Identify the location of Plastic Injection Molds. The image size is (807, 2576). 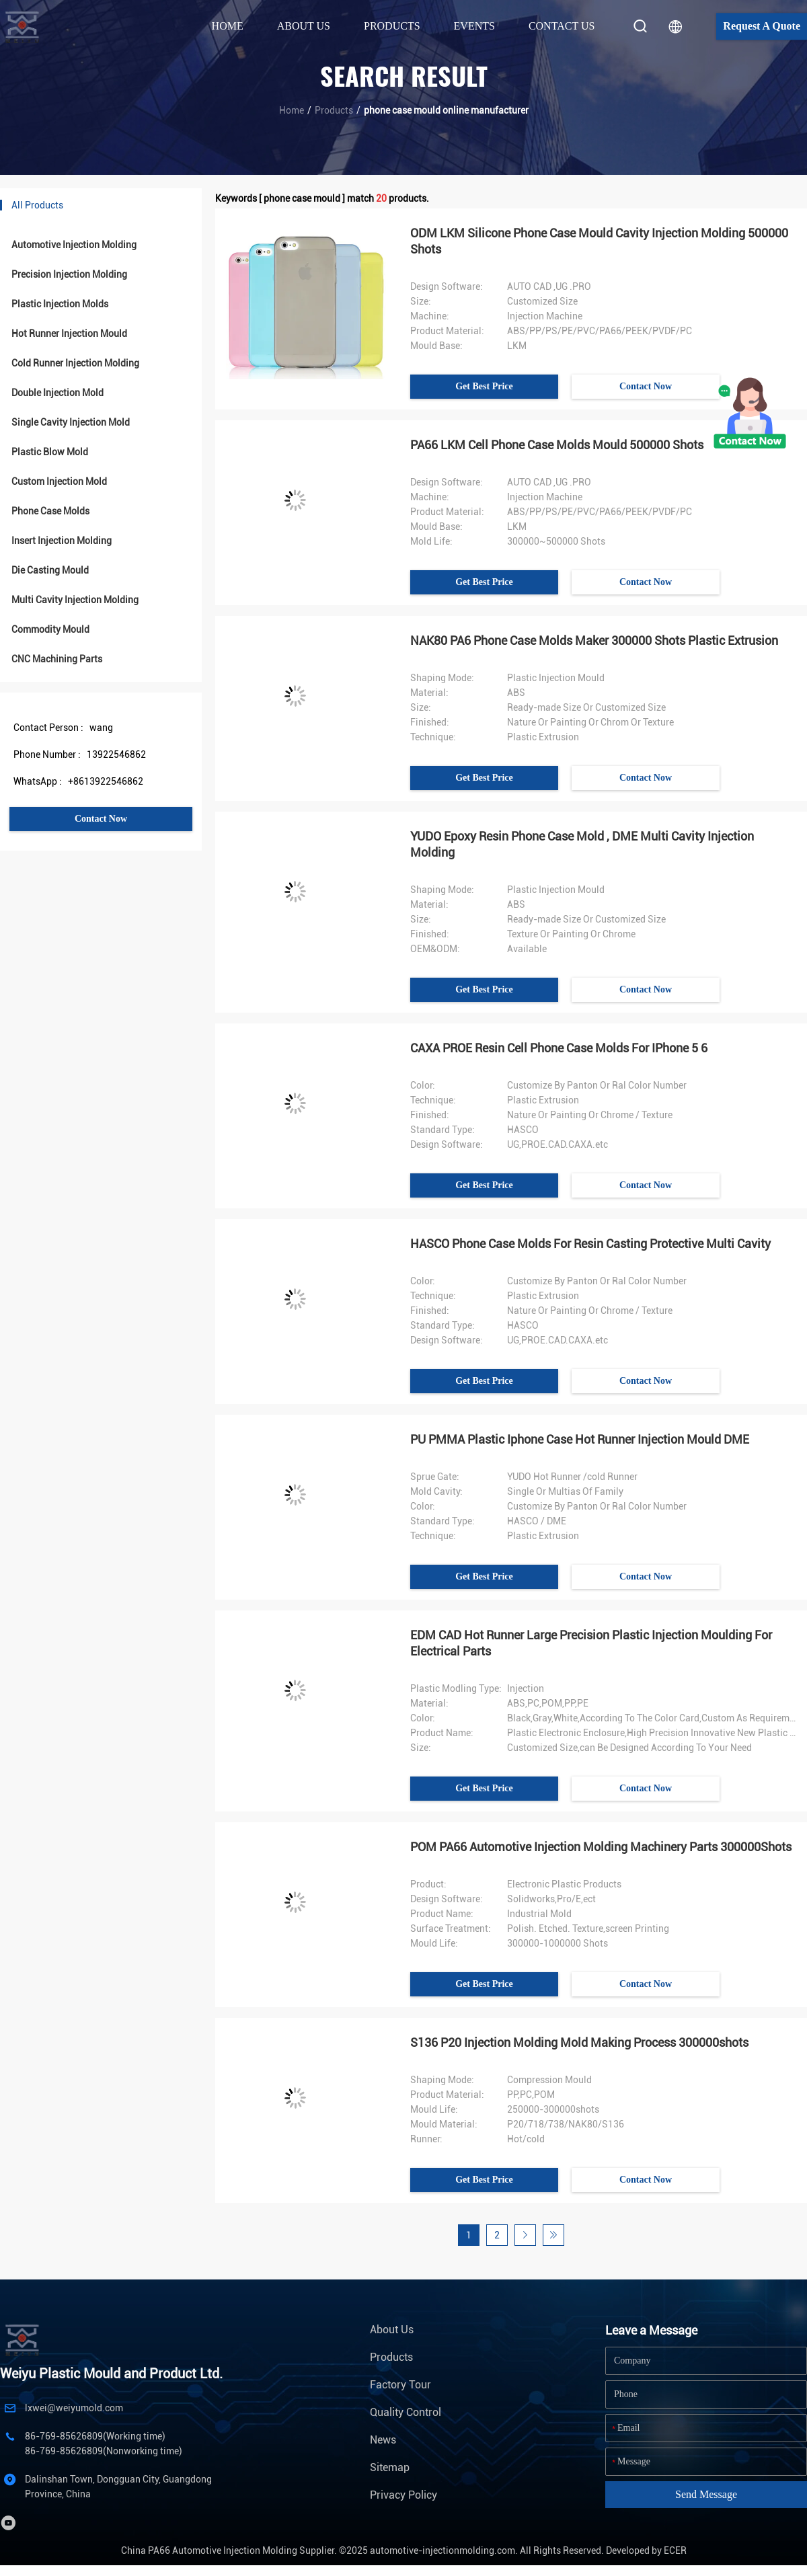
(59, 304).